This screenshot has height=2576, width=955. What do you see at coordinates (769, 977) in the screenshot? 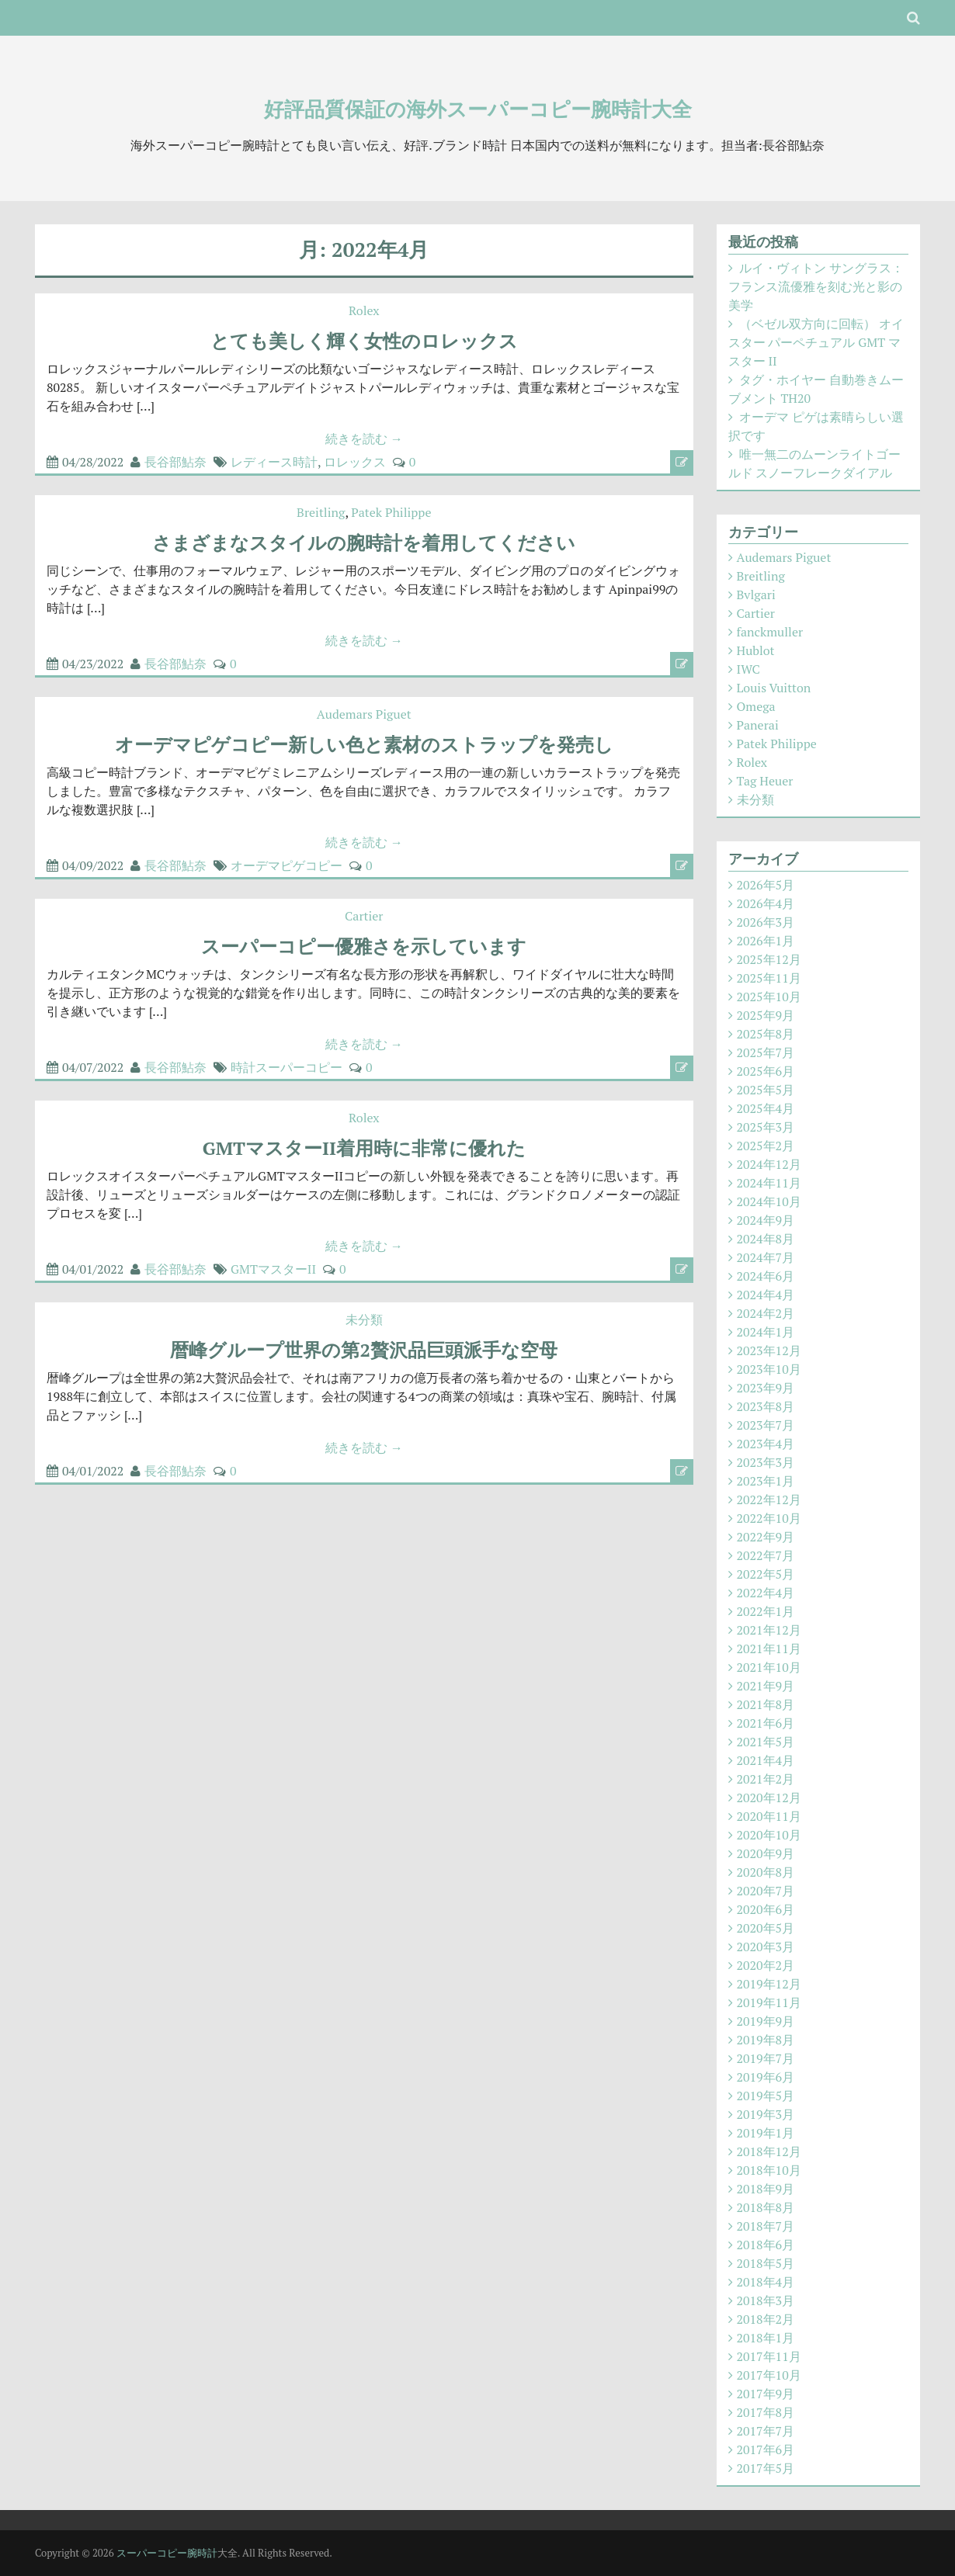
I see `2025年11月` at bounding box center [769, 977].